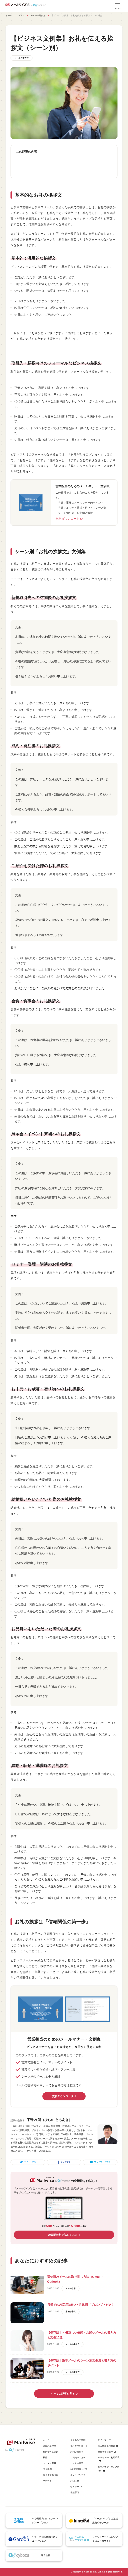 This screenshot has width=128, height=2576. Describe the element at coordinates (71, 2311) in the screenshot. I see `業務効率化` at that location.